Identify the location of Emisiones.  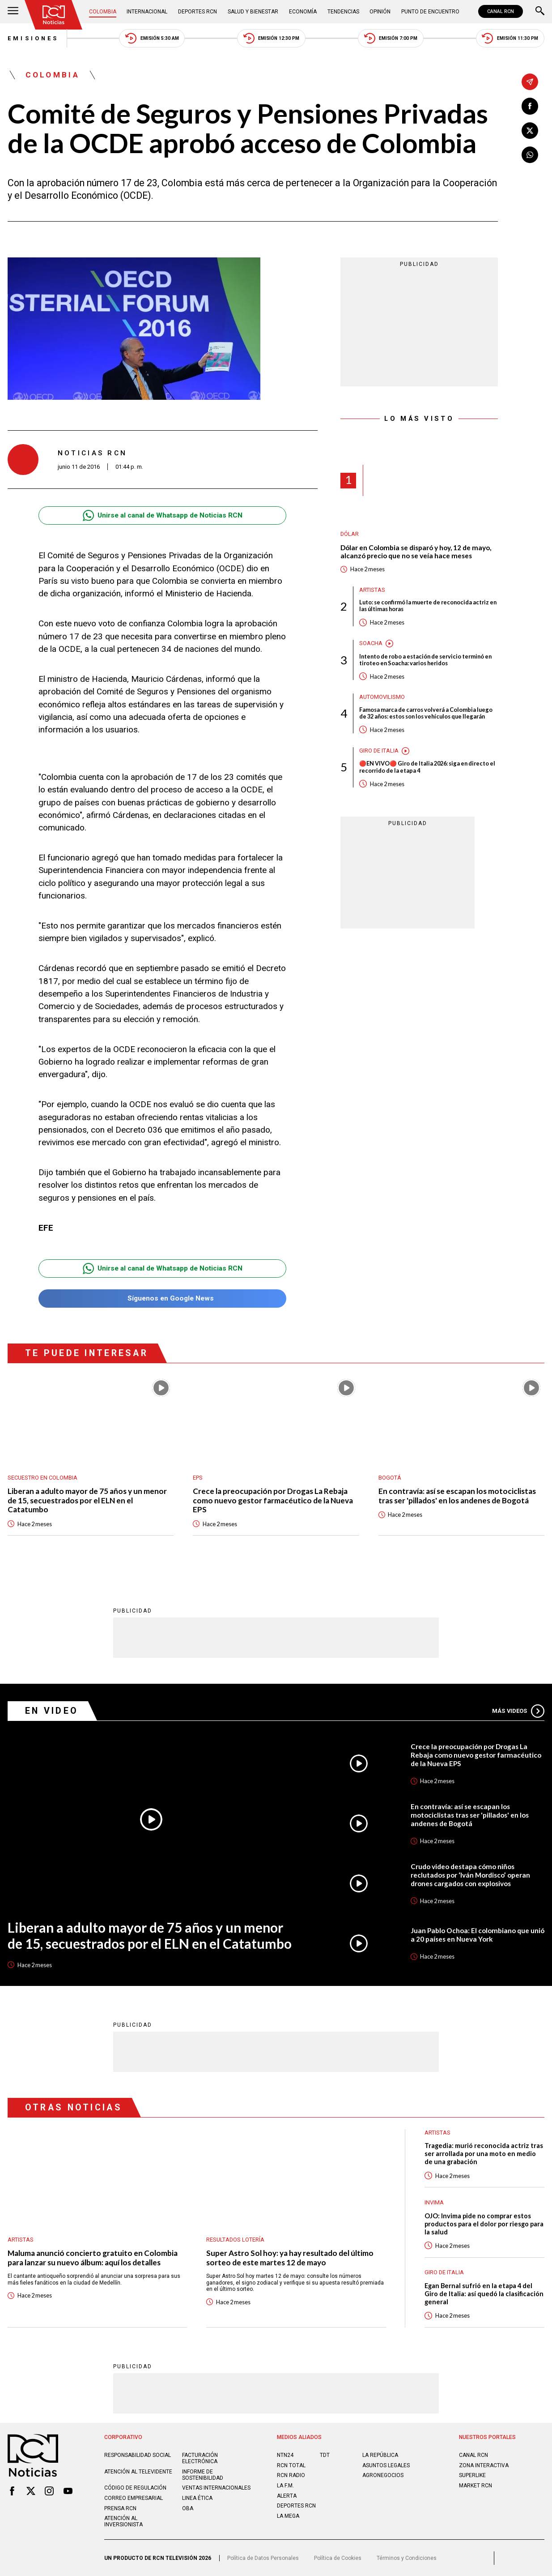
(33, 38).